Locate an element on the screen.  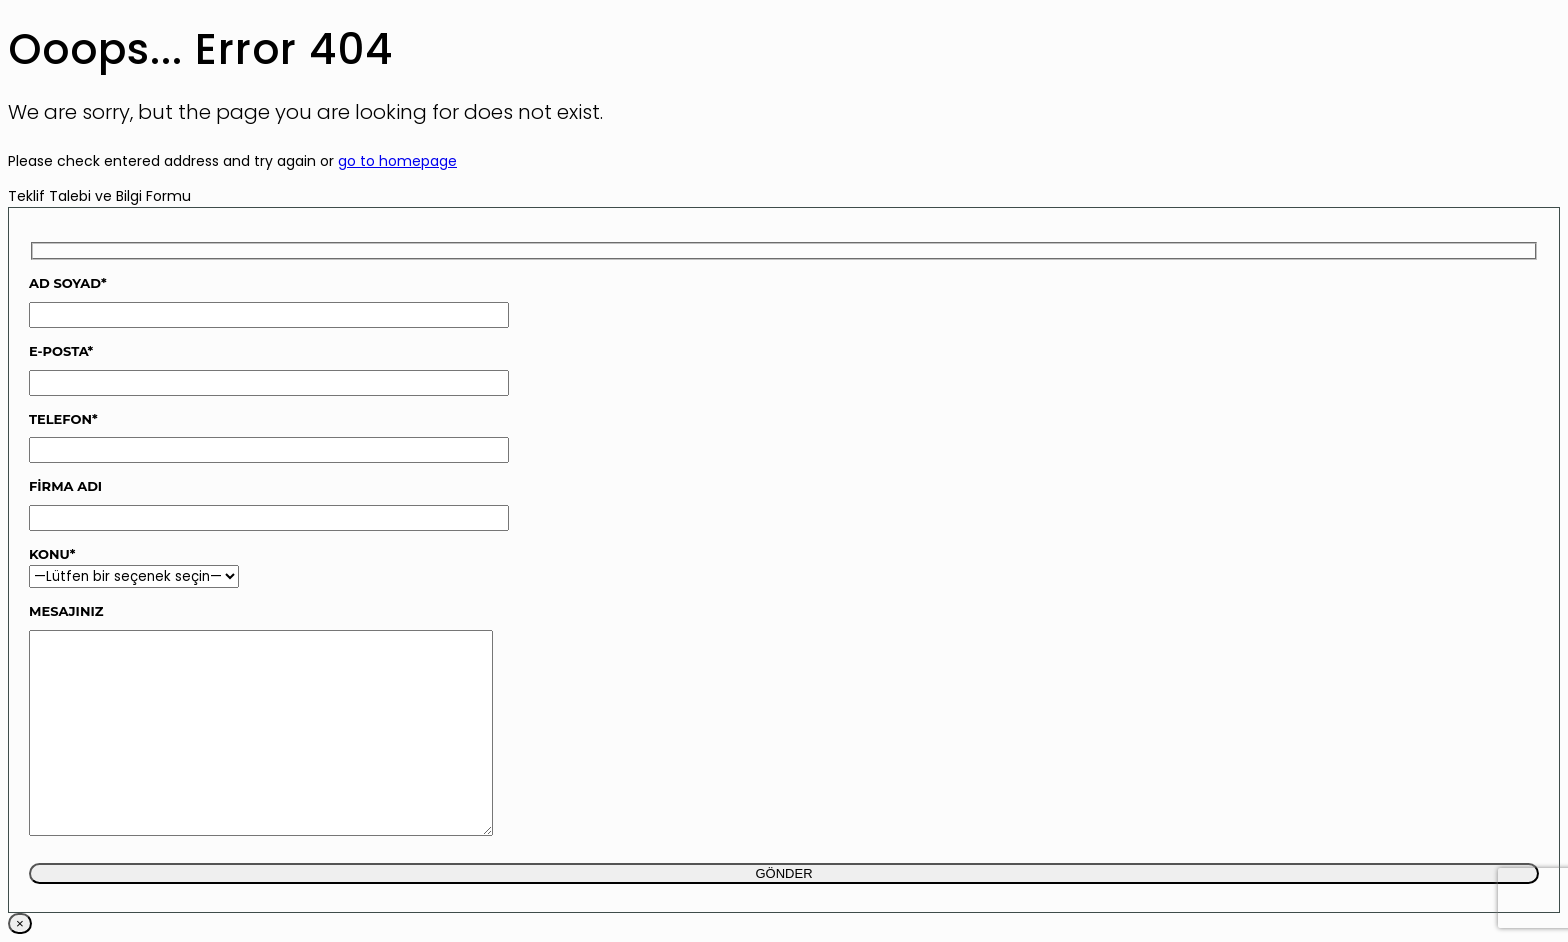
× [Close] is located at coordinates (20, 923).